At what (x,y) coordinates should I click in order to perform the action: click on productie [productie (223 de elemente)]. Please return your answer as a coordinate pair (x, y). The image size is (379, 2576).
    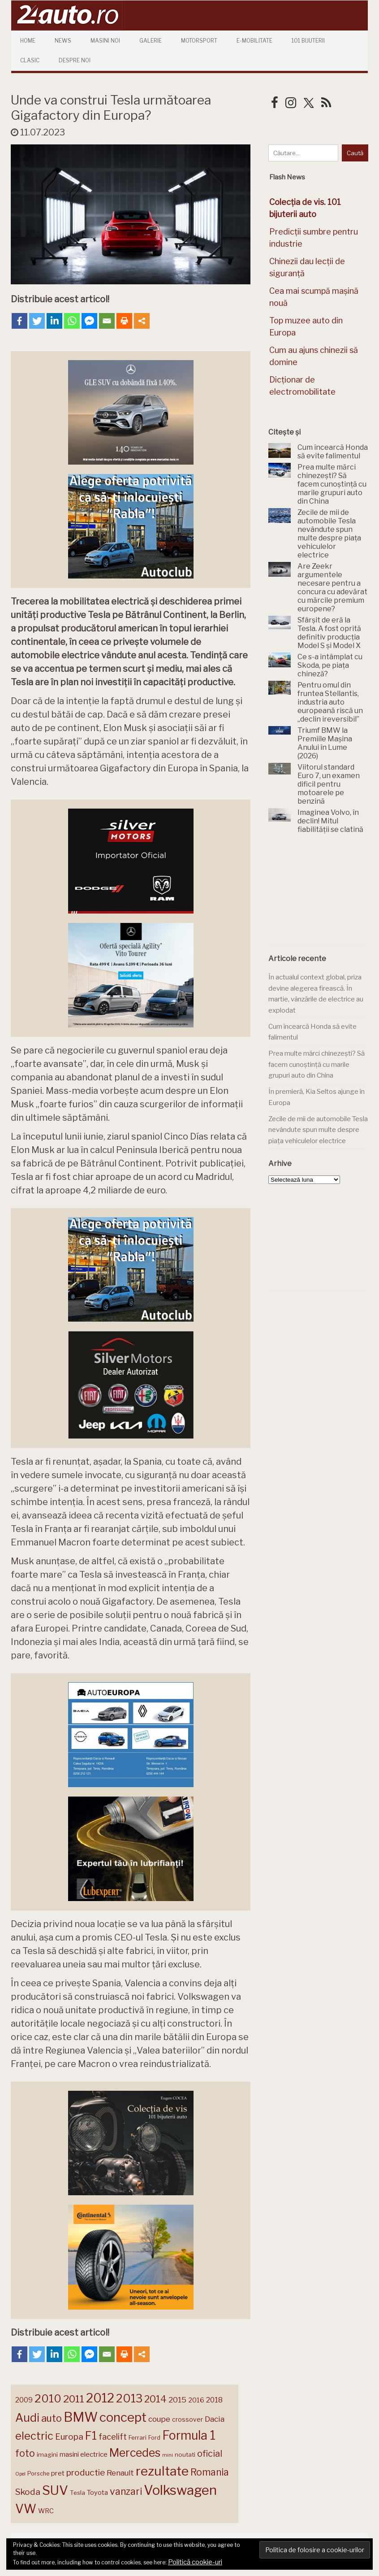
    Looking at the image, I should click on (85, 2472).